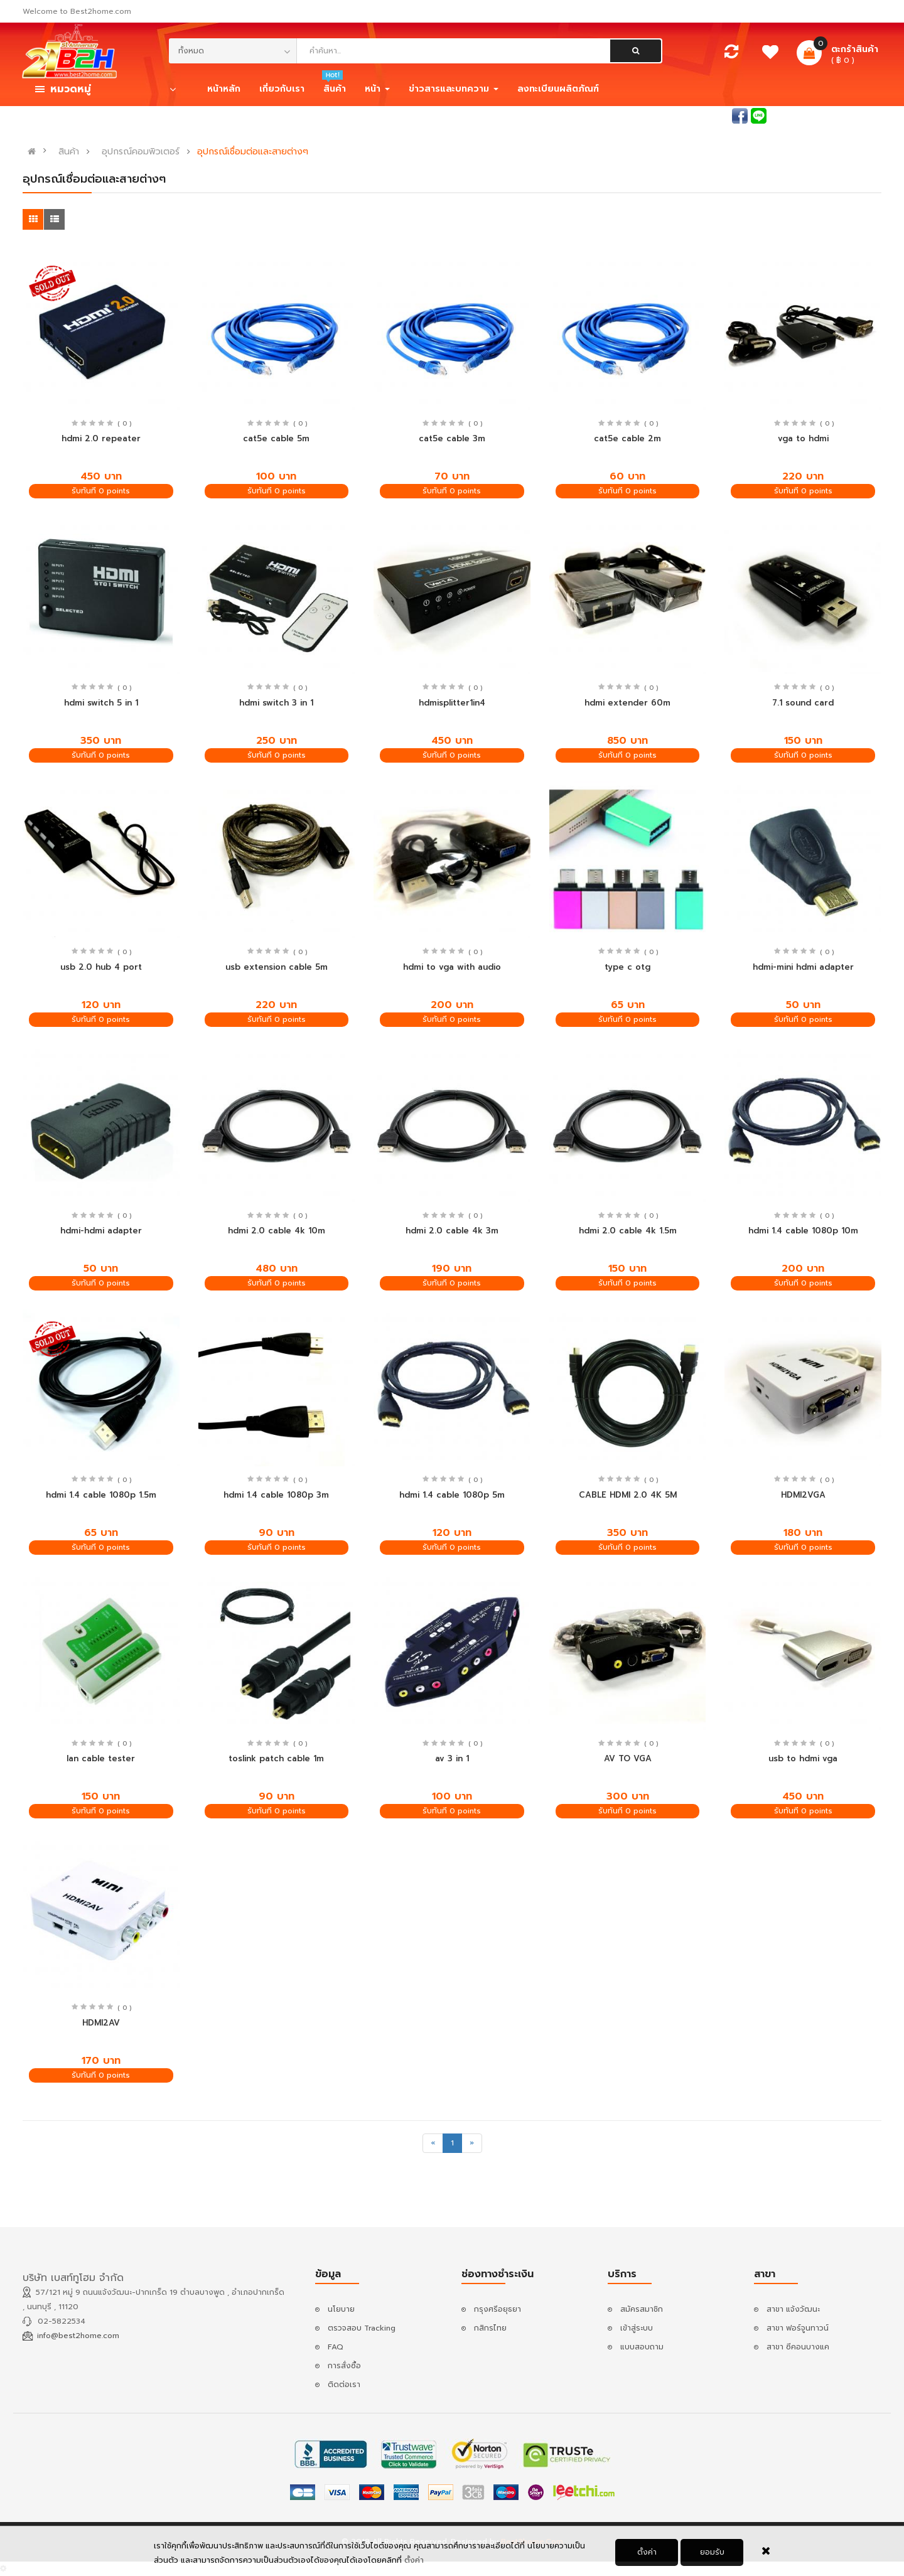 This screenshot has height=2576, width=904. What do you see at coordinates (471, 2143) in the screenshot?
I see `[Next]` at bounding box center [471, 2143].